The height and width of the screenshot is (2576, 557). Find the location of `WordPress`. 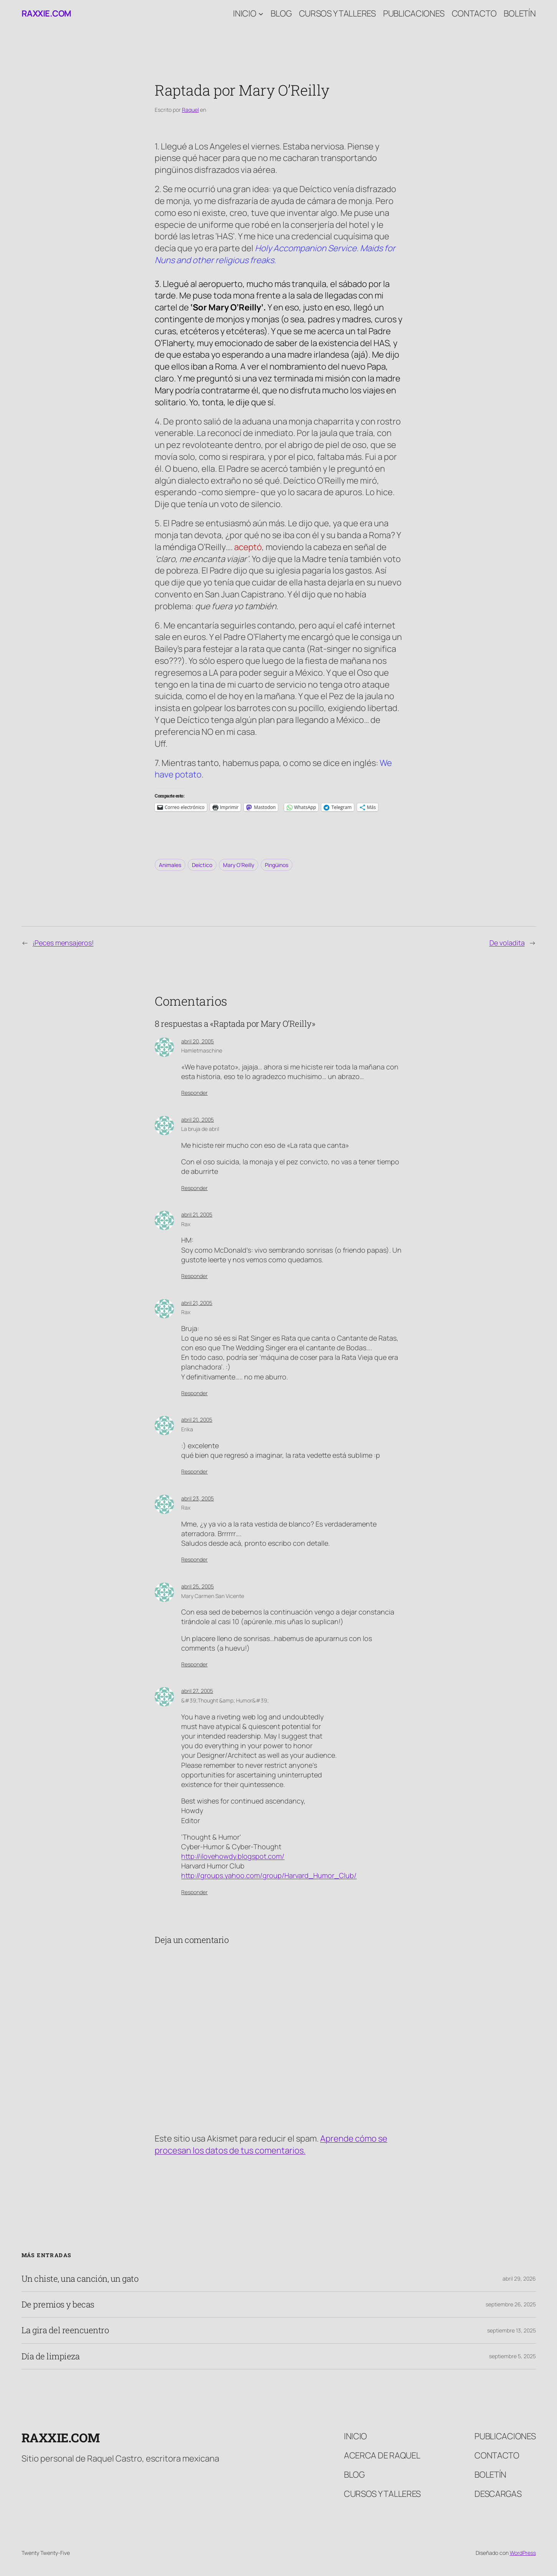

WordPress is located at coordinates (523, 2552).